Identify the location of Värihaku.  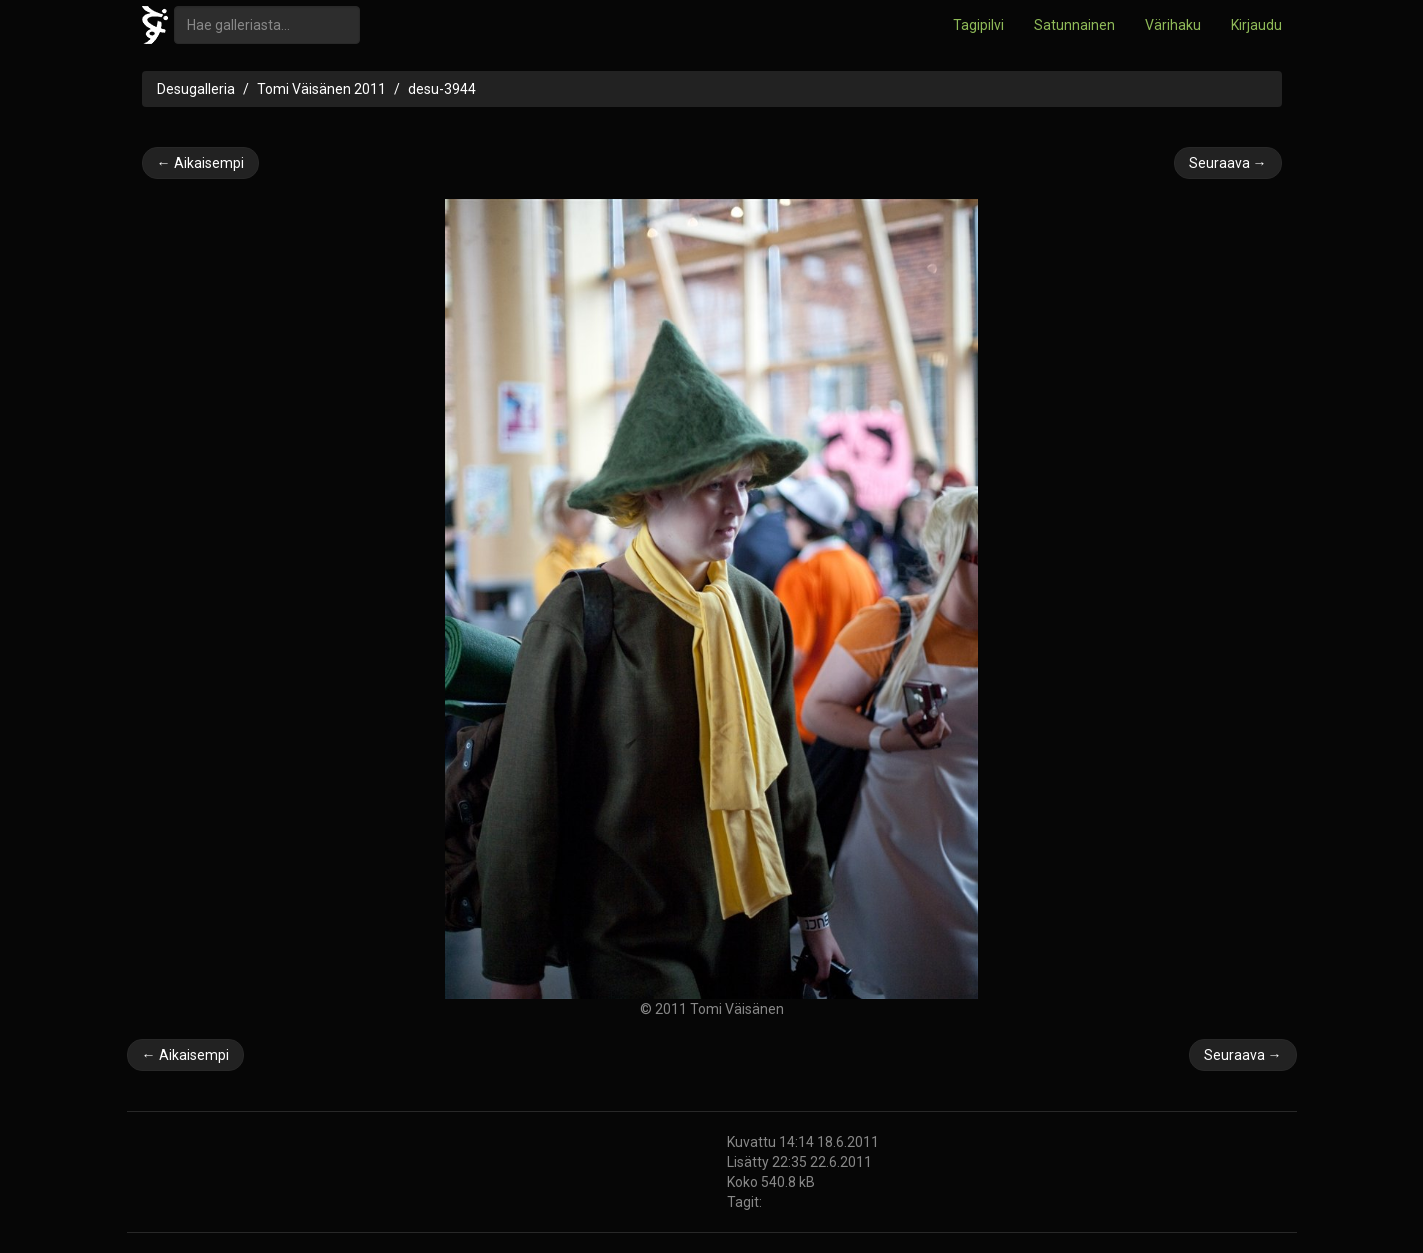
(1173, 25).